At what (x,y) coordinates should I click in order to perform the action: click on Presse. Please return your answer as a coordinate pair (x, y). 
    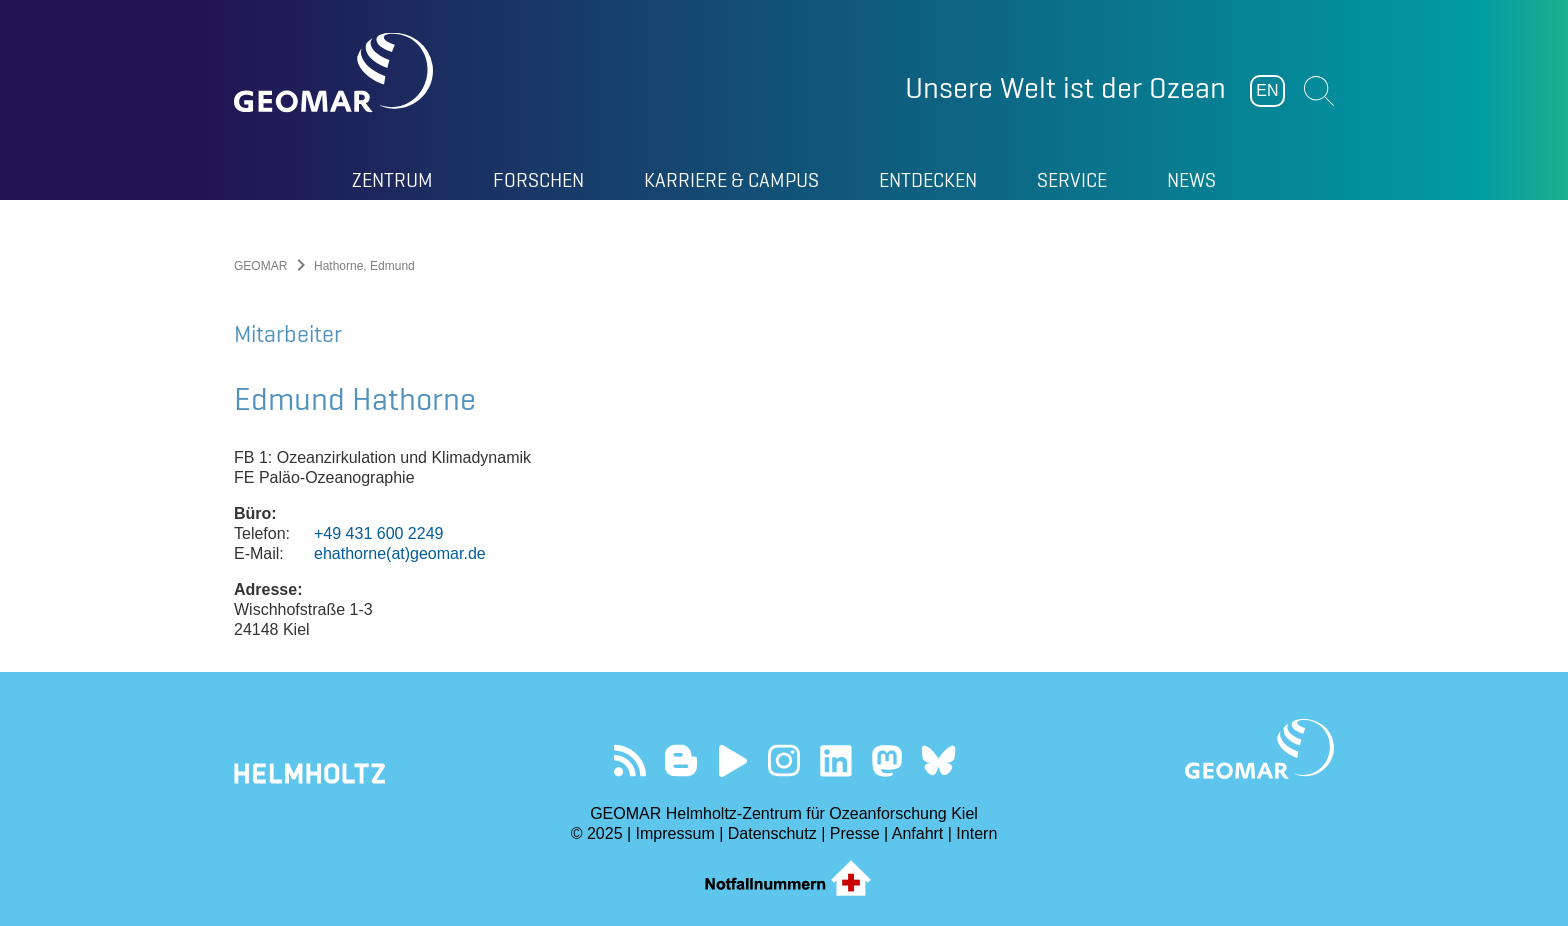
    Looking at the image, I should click on (855, 833).